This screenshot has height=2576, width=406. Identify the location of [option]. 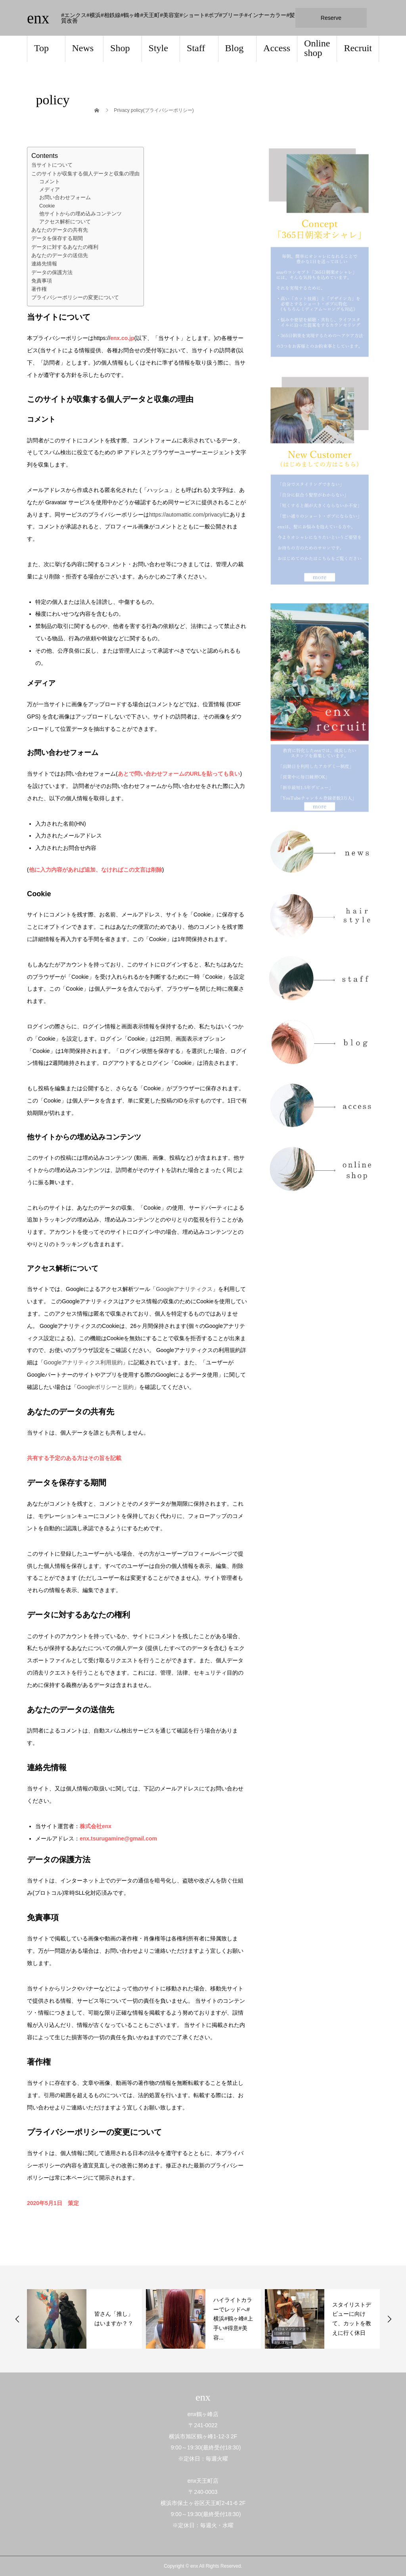
(84, 2319).